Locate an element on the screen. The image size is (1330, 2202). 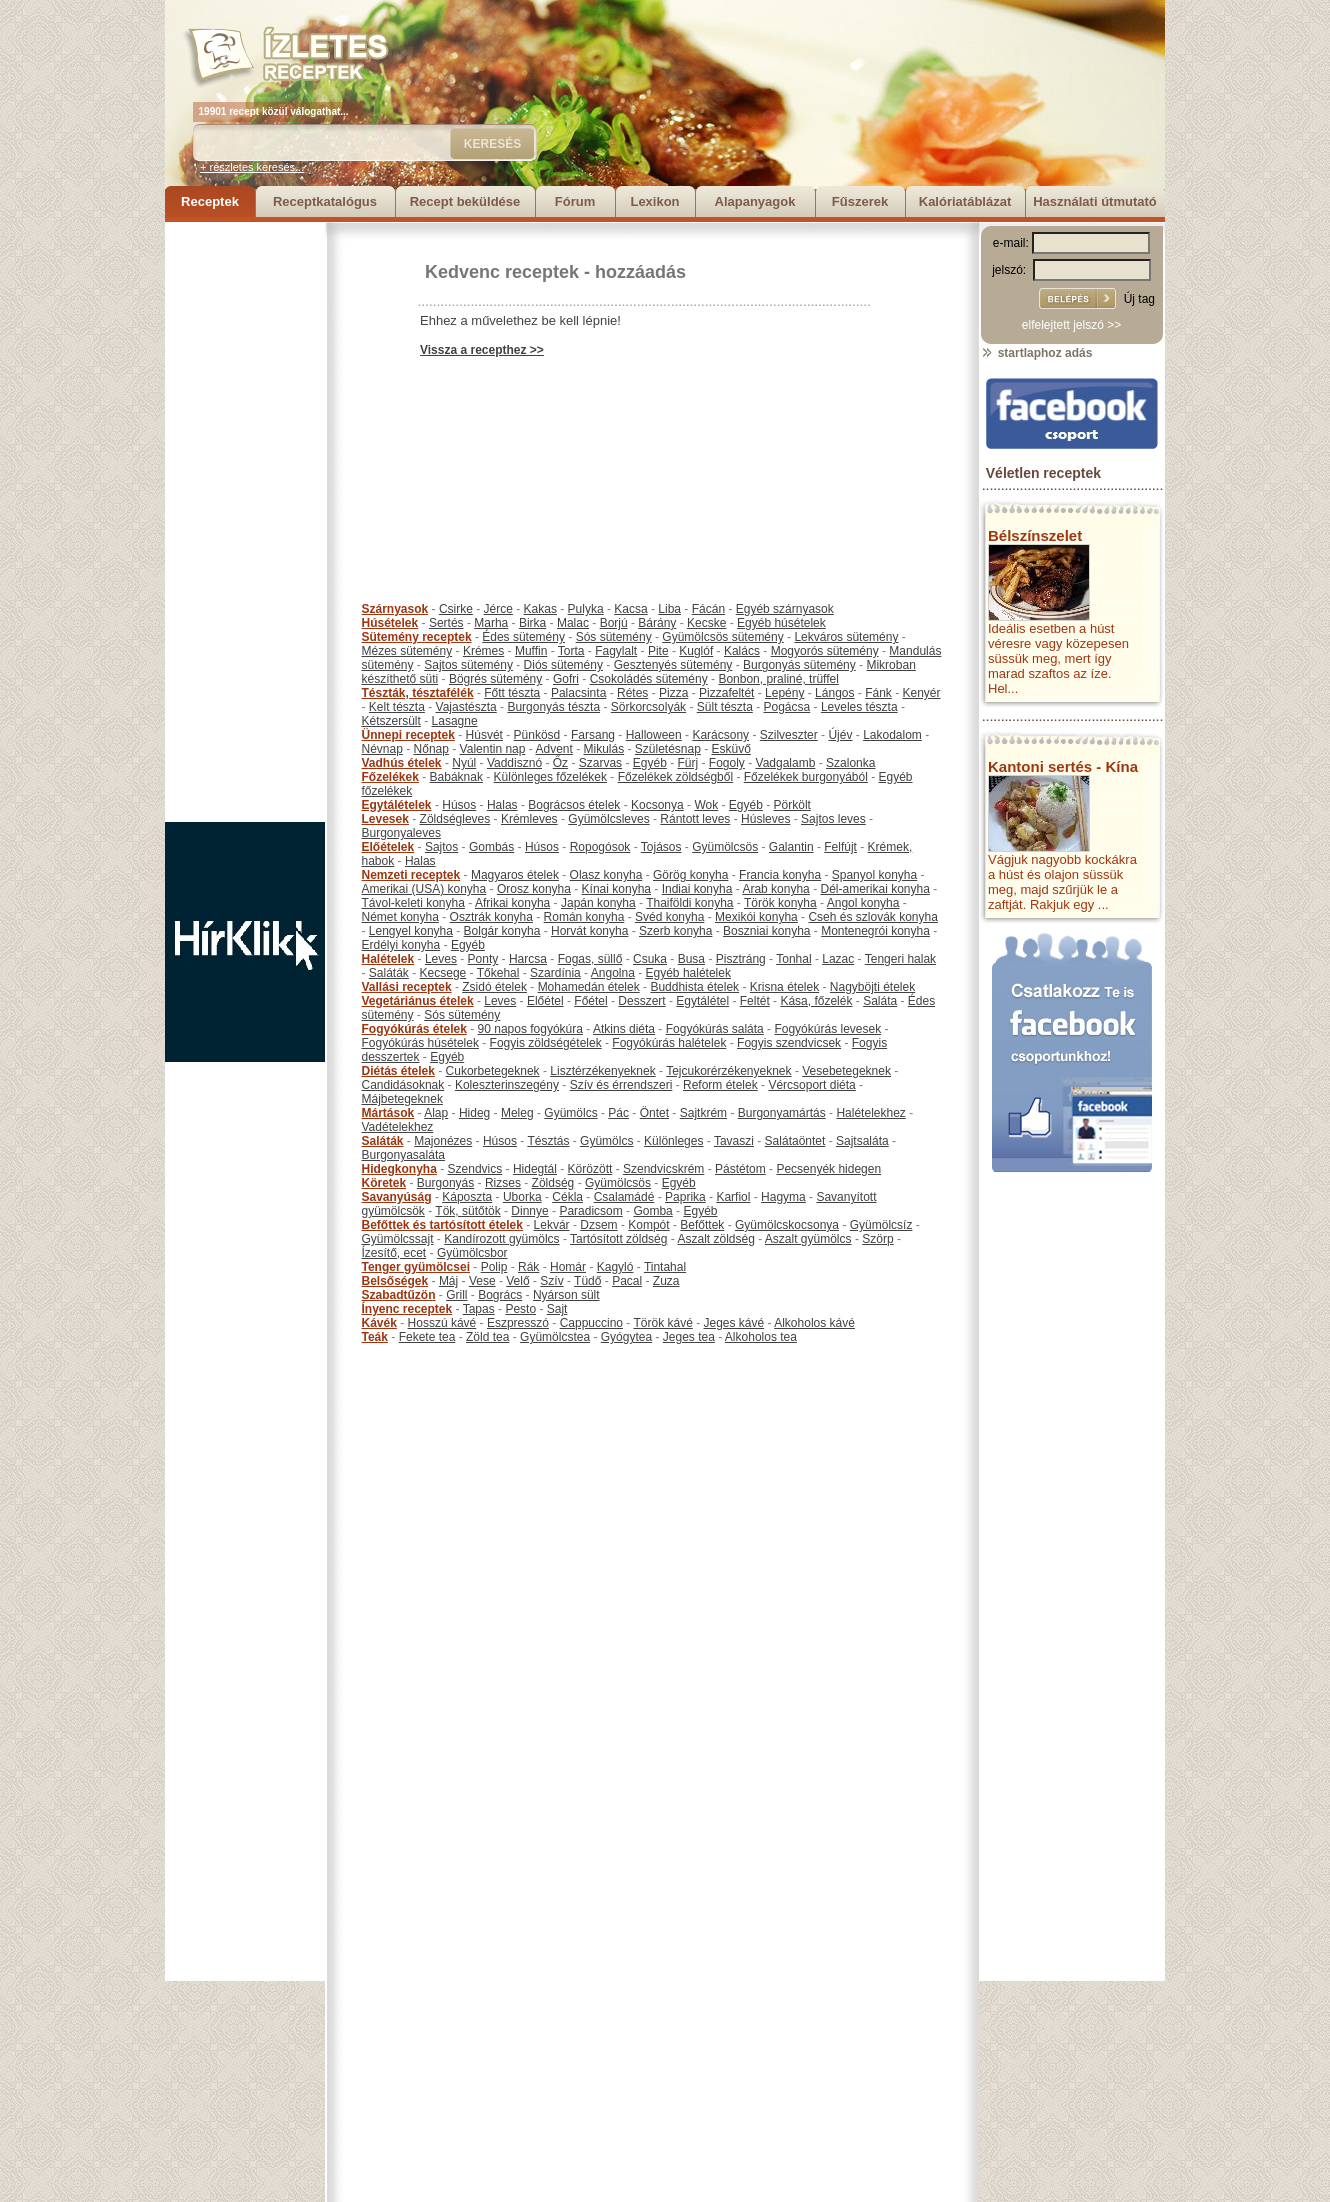
startlaphoz adás is located at coordinates (1036, 353).